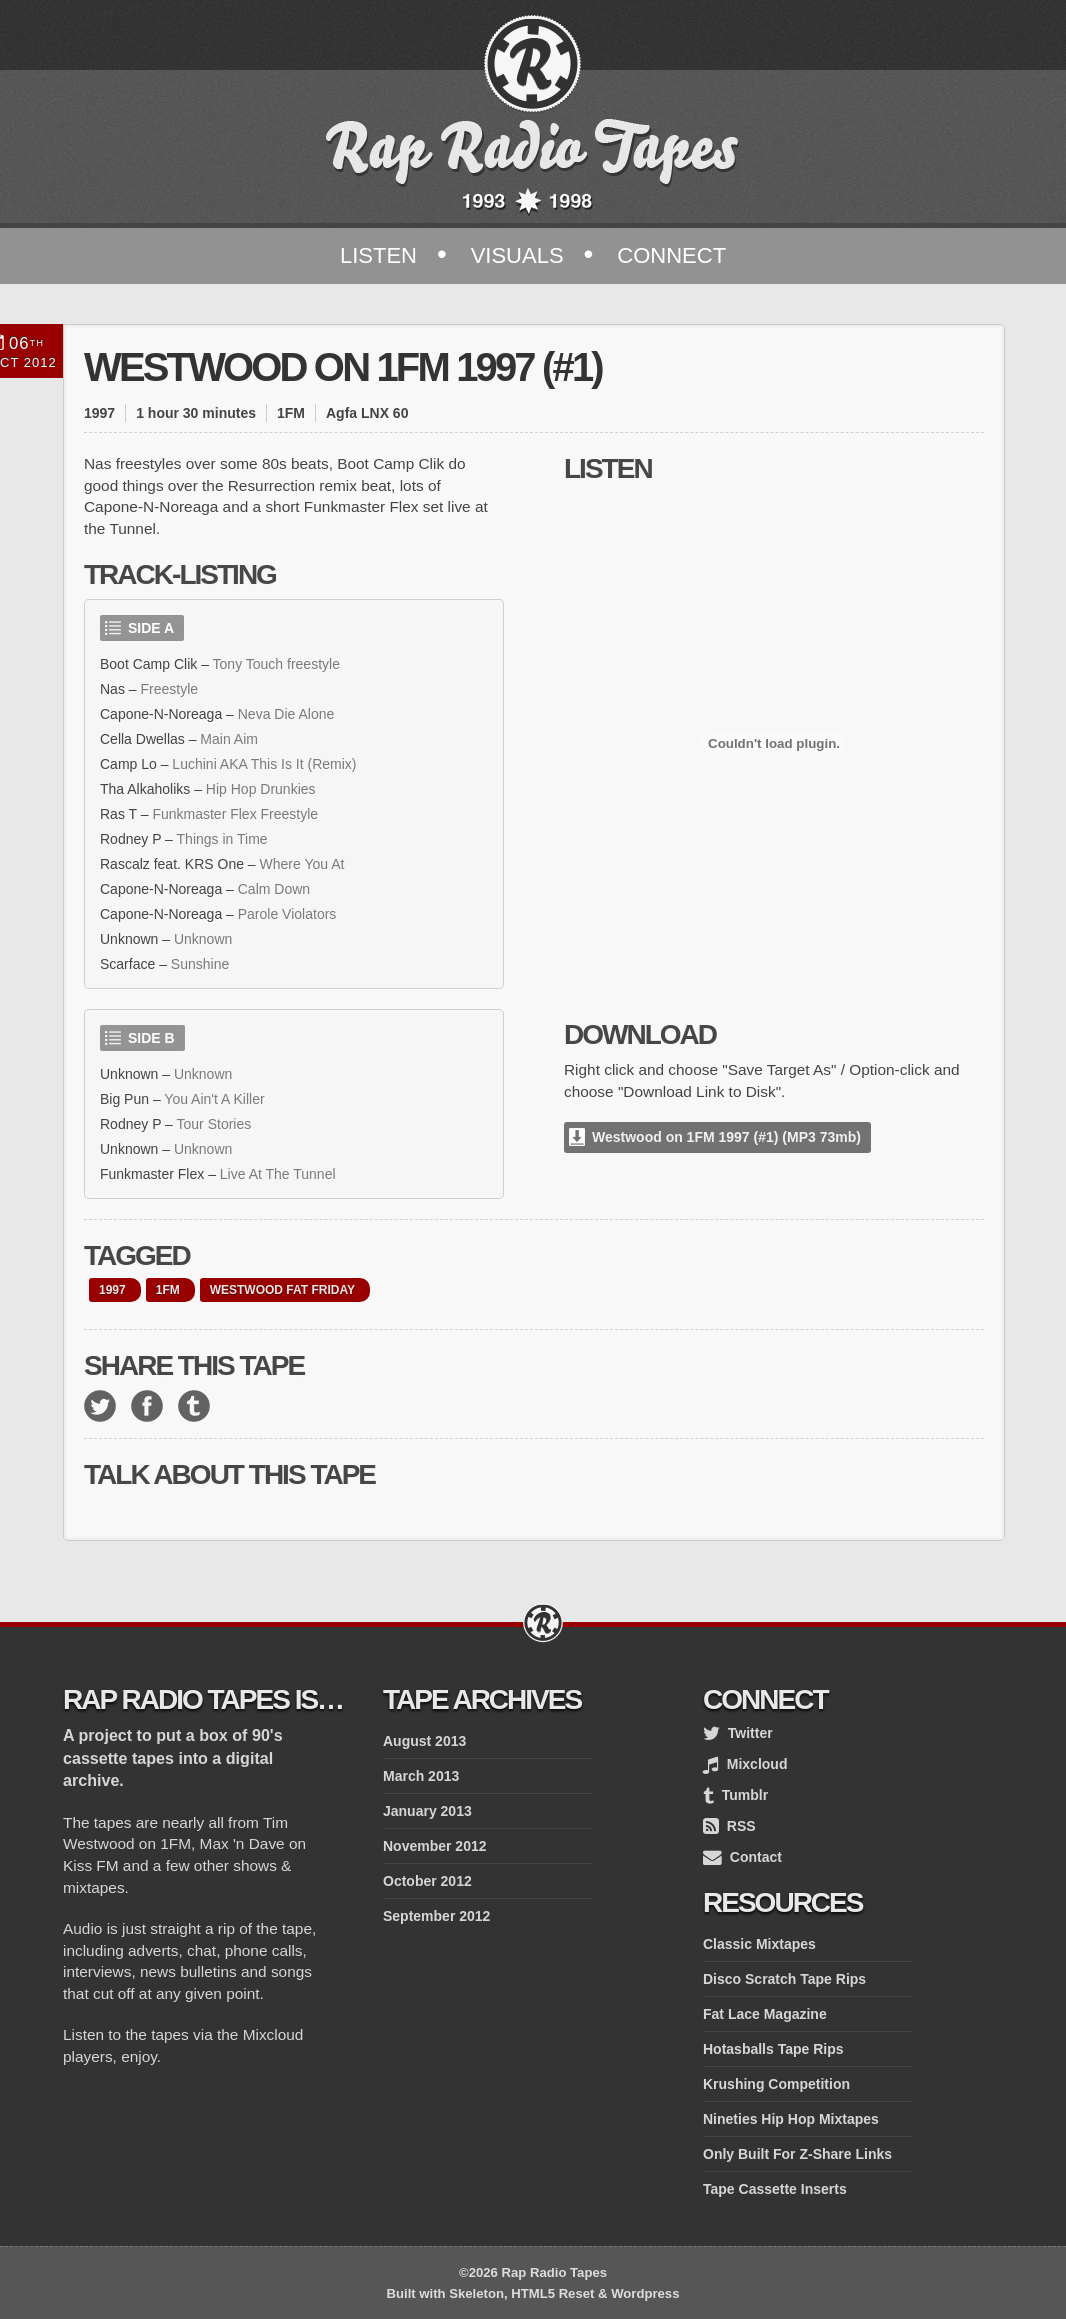  I want to click on HTML5 Reset, so click(552, 2293).